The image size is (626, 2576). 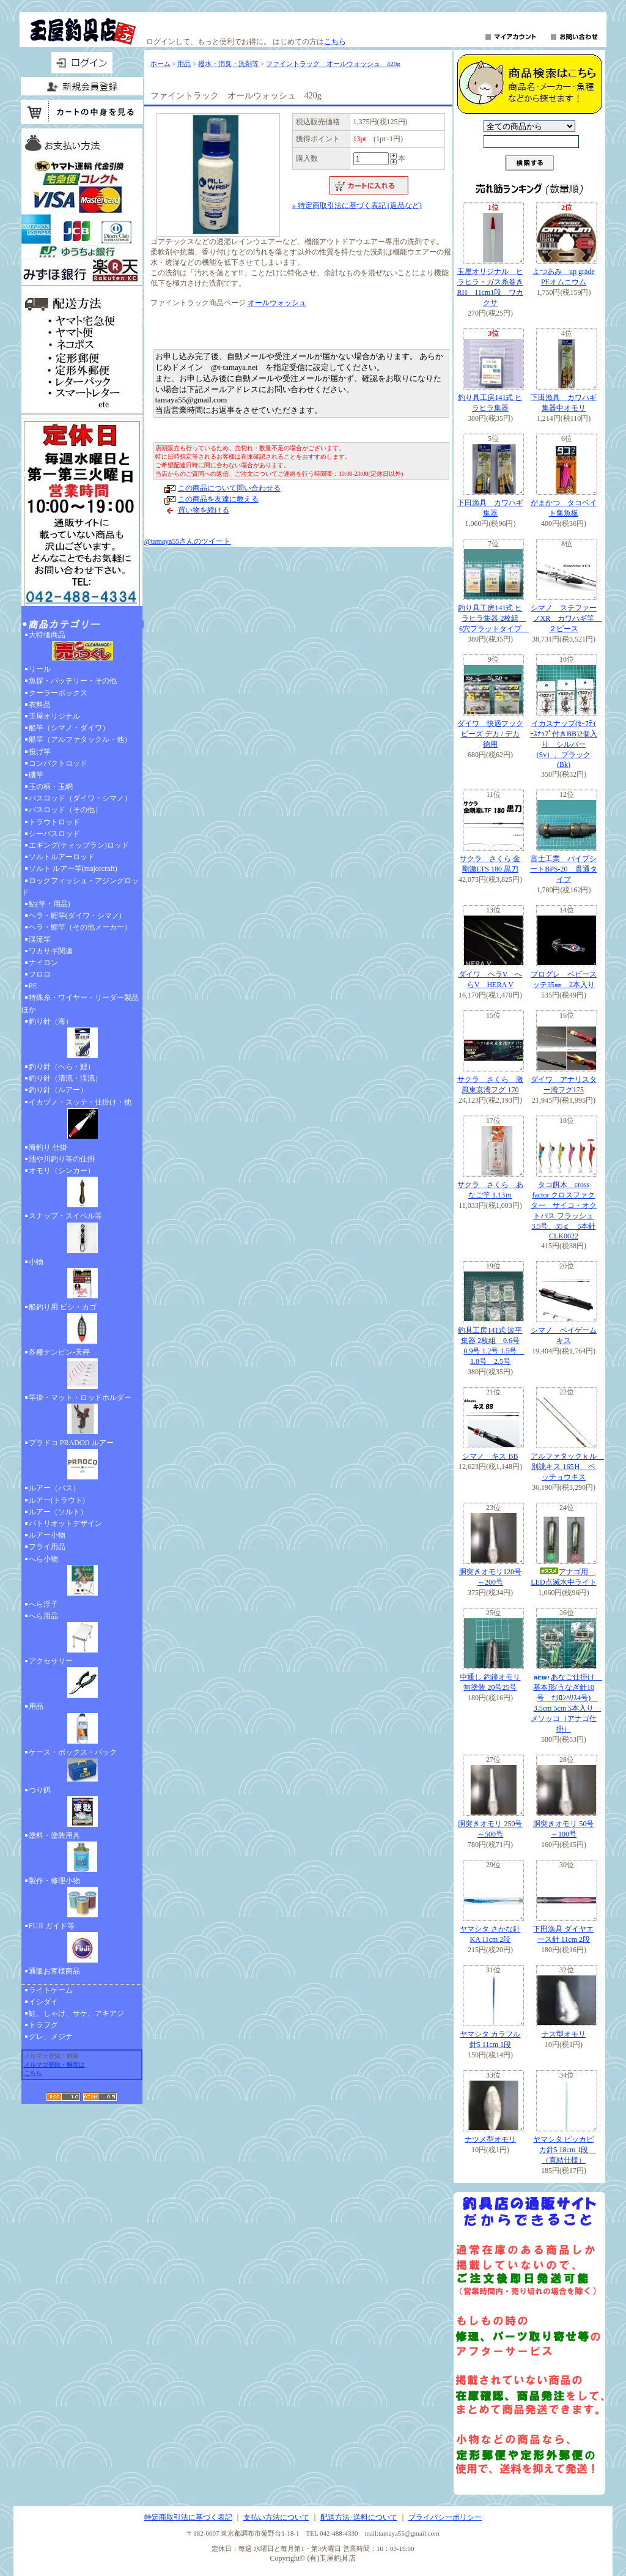 What do you see at coordinates (81, 1766) in the screenshot?
I see `ケース・ボックス・バック` at bounding box center [81, 1766].